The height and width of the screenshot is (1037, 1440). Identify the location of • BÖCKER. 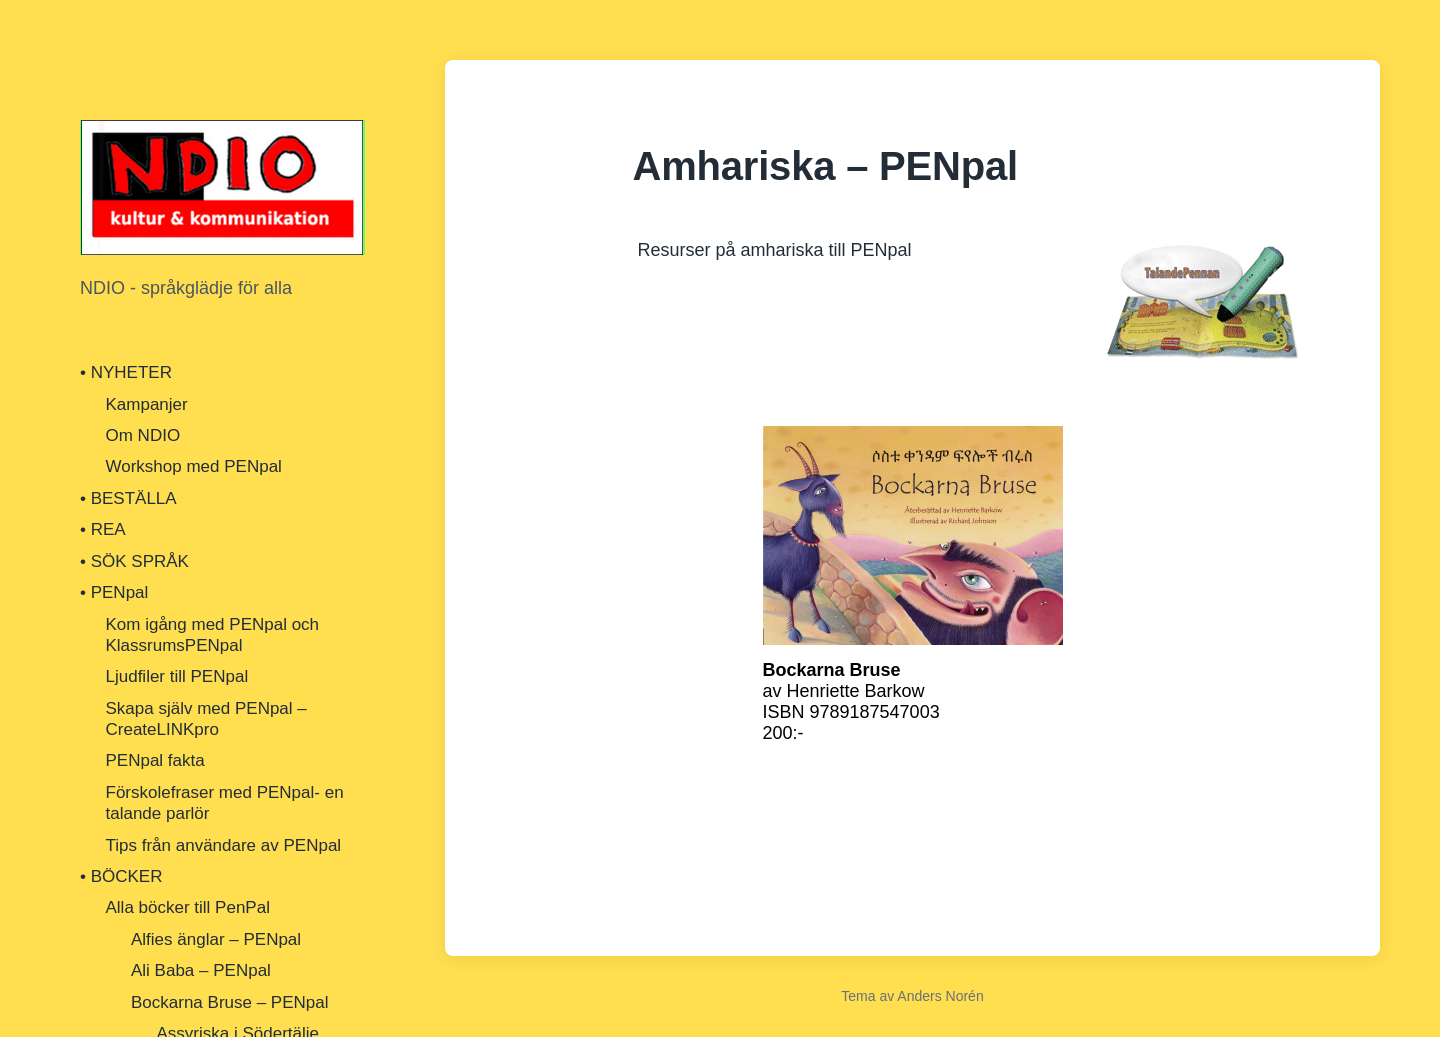
(121, 876).